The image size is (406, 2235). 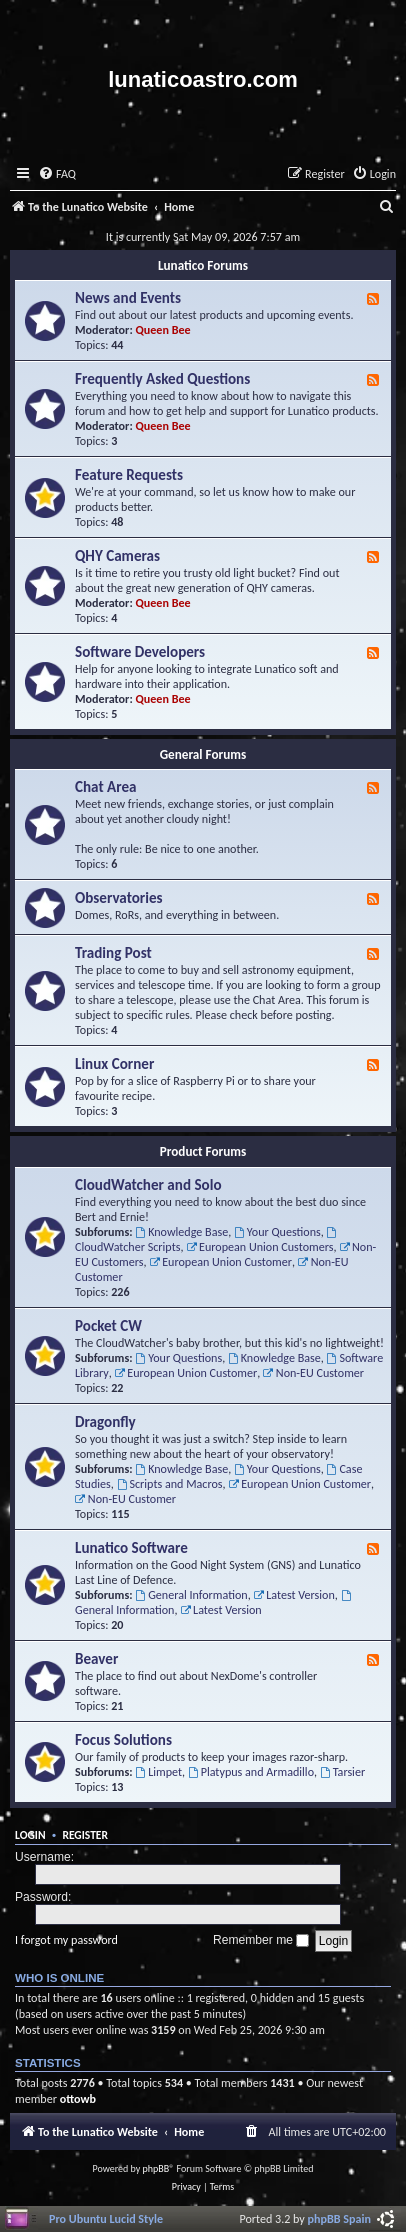 I want to click on News and Events, so click(x=128, y=298).